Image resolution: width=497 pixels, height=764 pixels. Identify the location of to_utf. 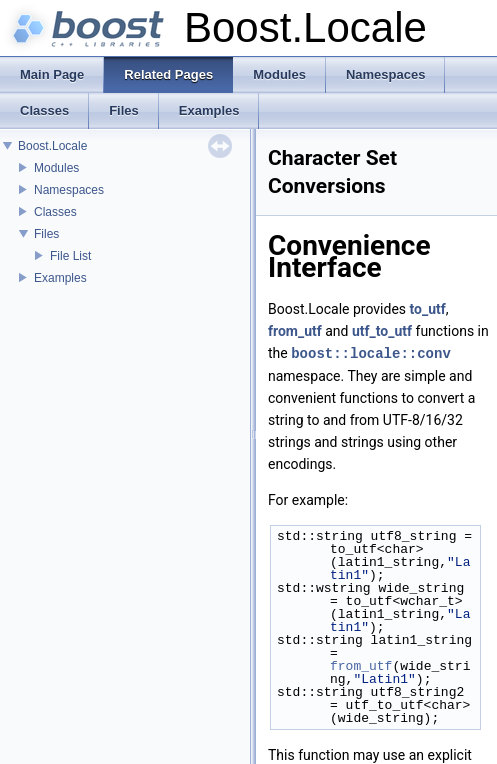
(428, 309).